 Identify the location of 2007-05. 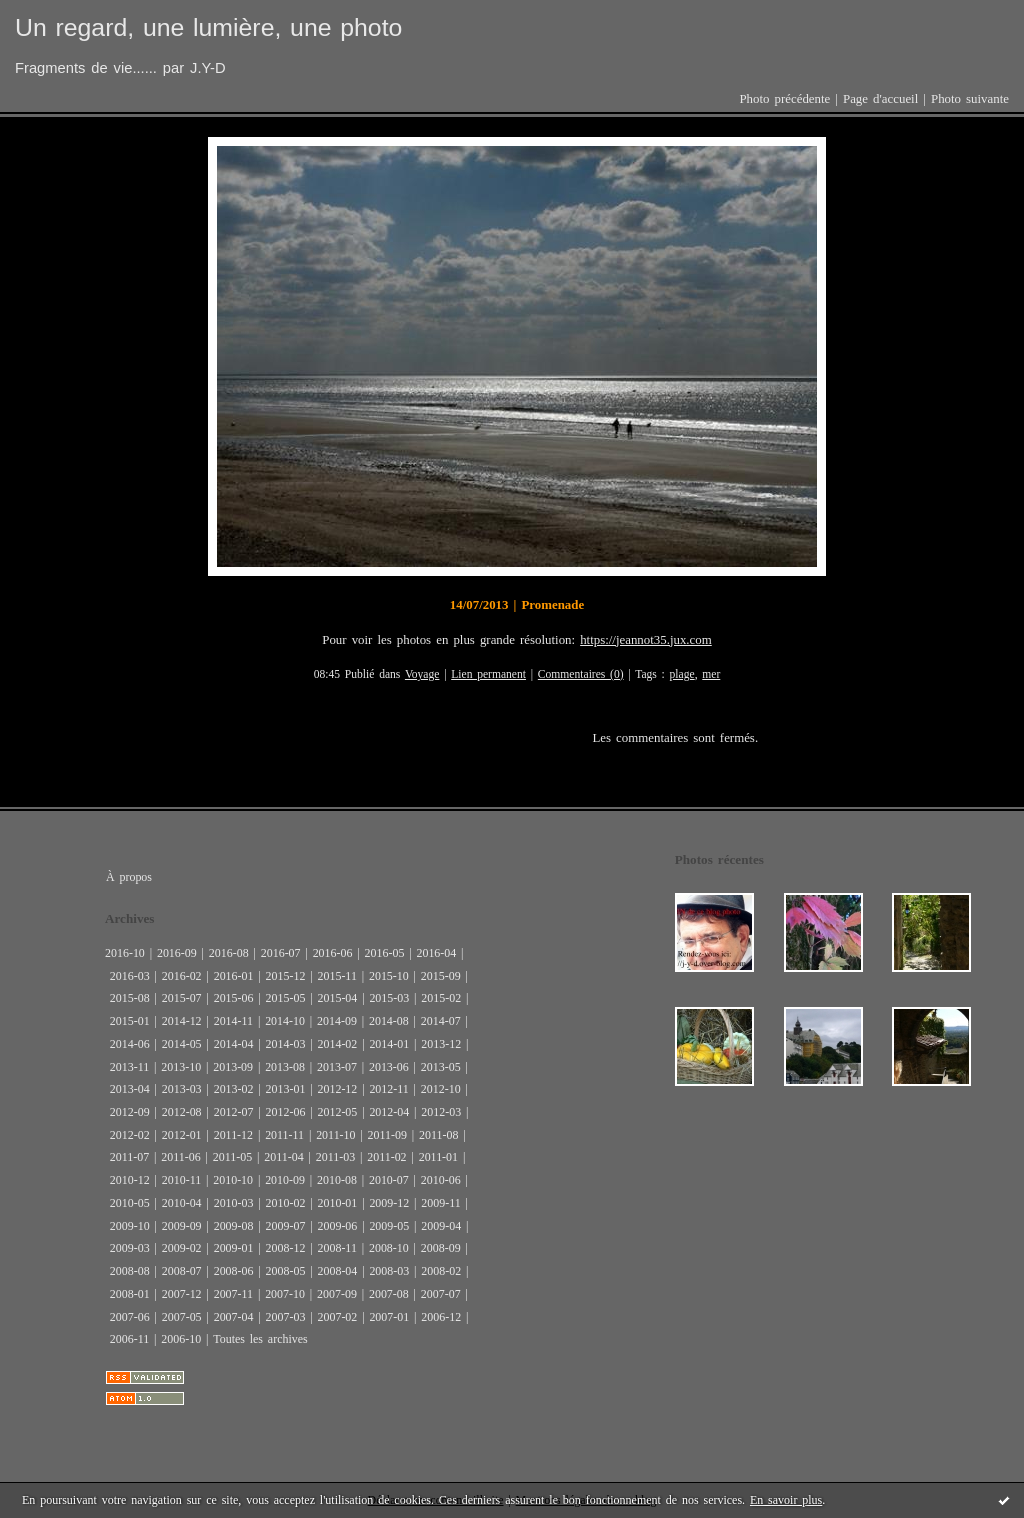
(182, 1317).